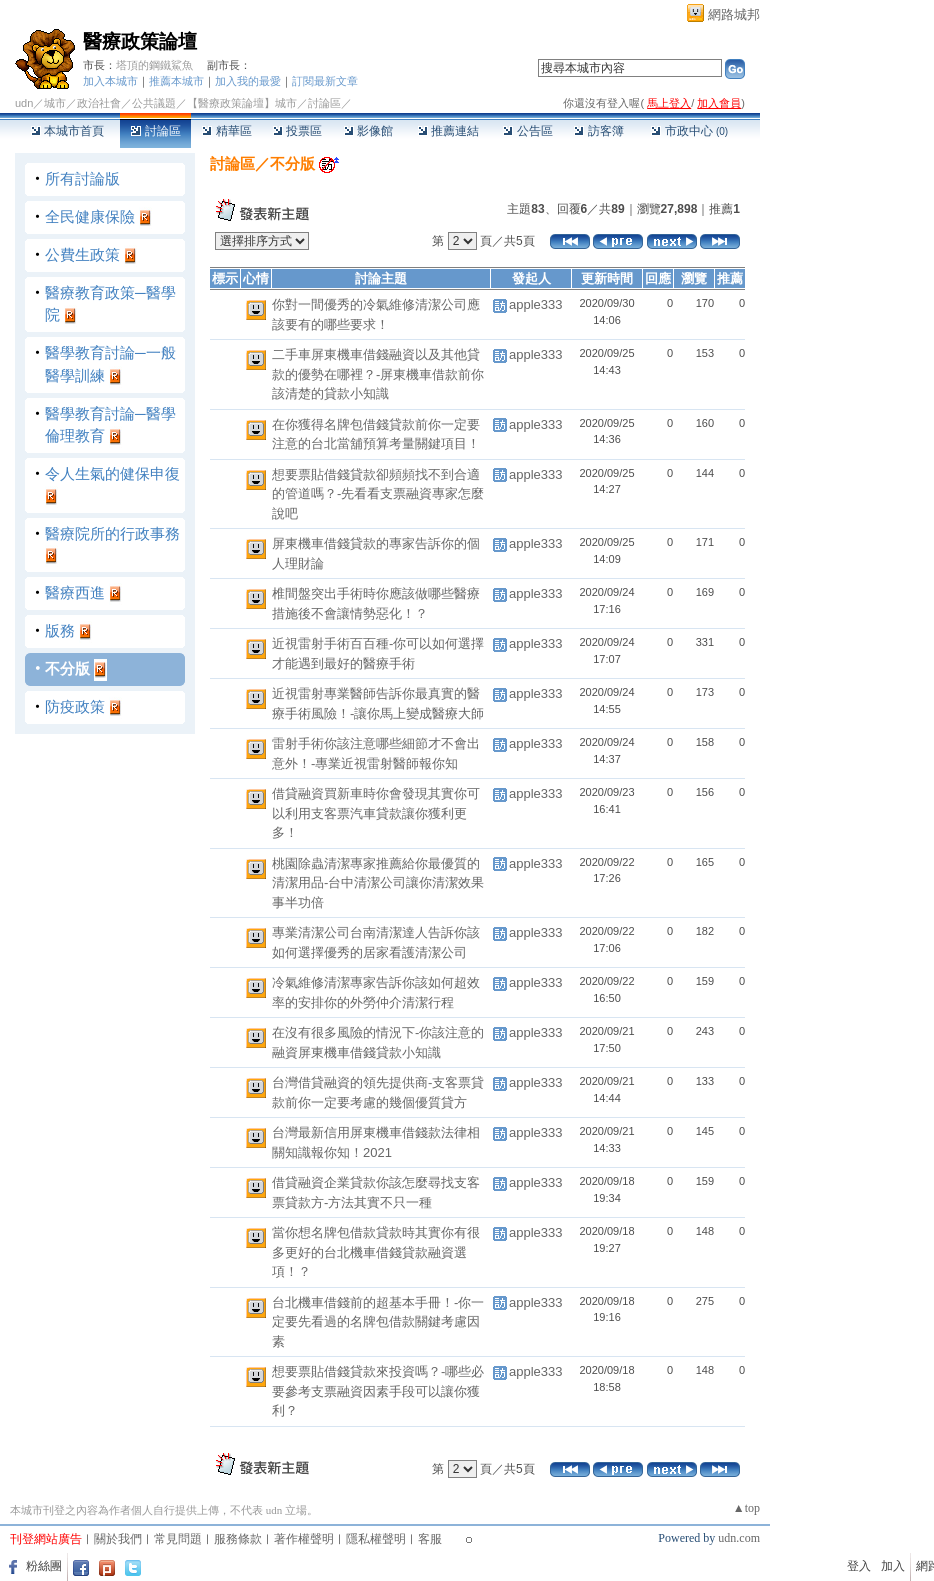 This screenshot has width=934, height=1581. What do you see at coordinates (110, 81) in the screenshot?
I see `加入本城市` at bounding box center [110, 81].